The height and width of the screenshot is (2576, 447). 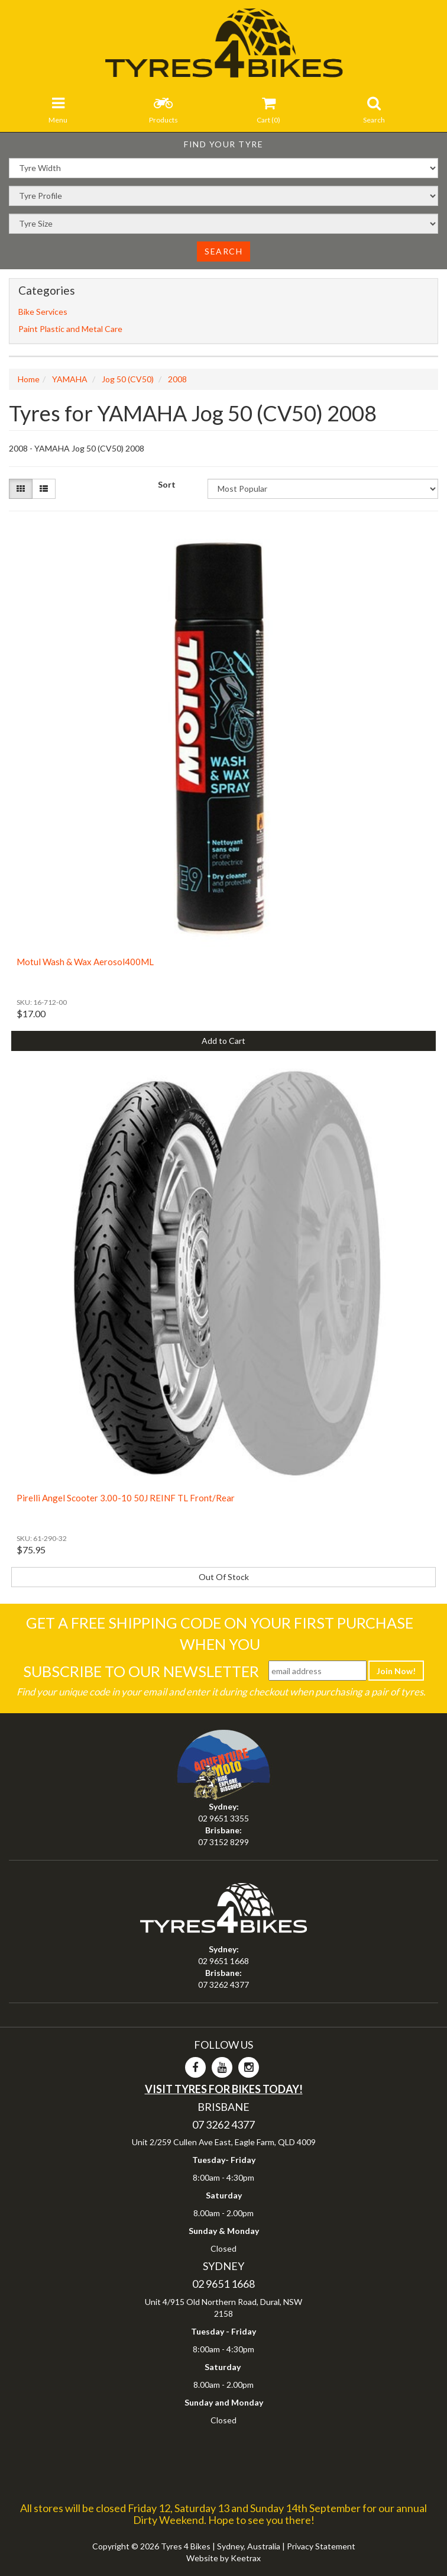 I want to click on Bike Services, so click(x=42, y=312).